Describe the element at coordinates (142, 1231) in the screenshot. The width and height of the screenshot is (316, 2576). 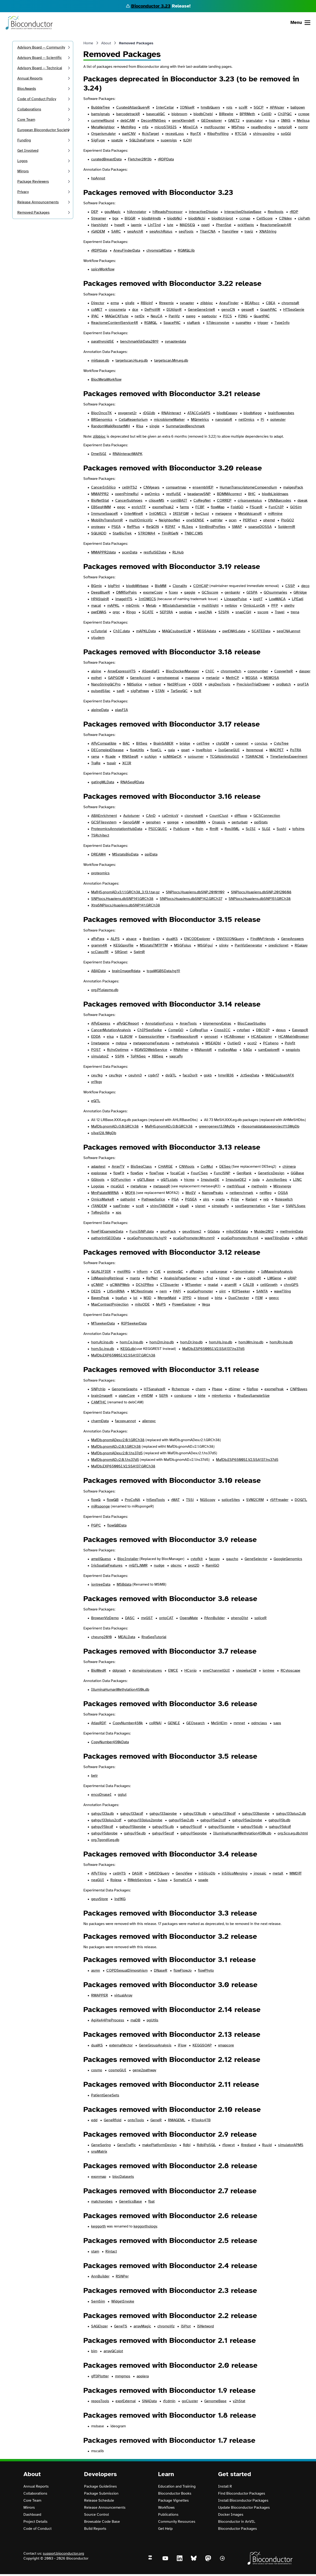
I see `FunciSNP.data` at that location.